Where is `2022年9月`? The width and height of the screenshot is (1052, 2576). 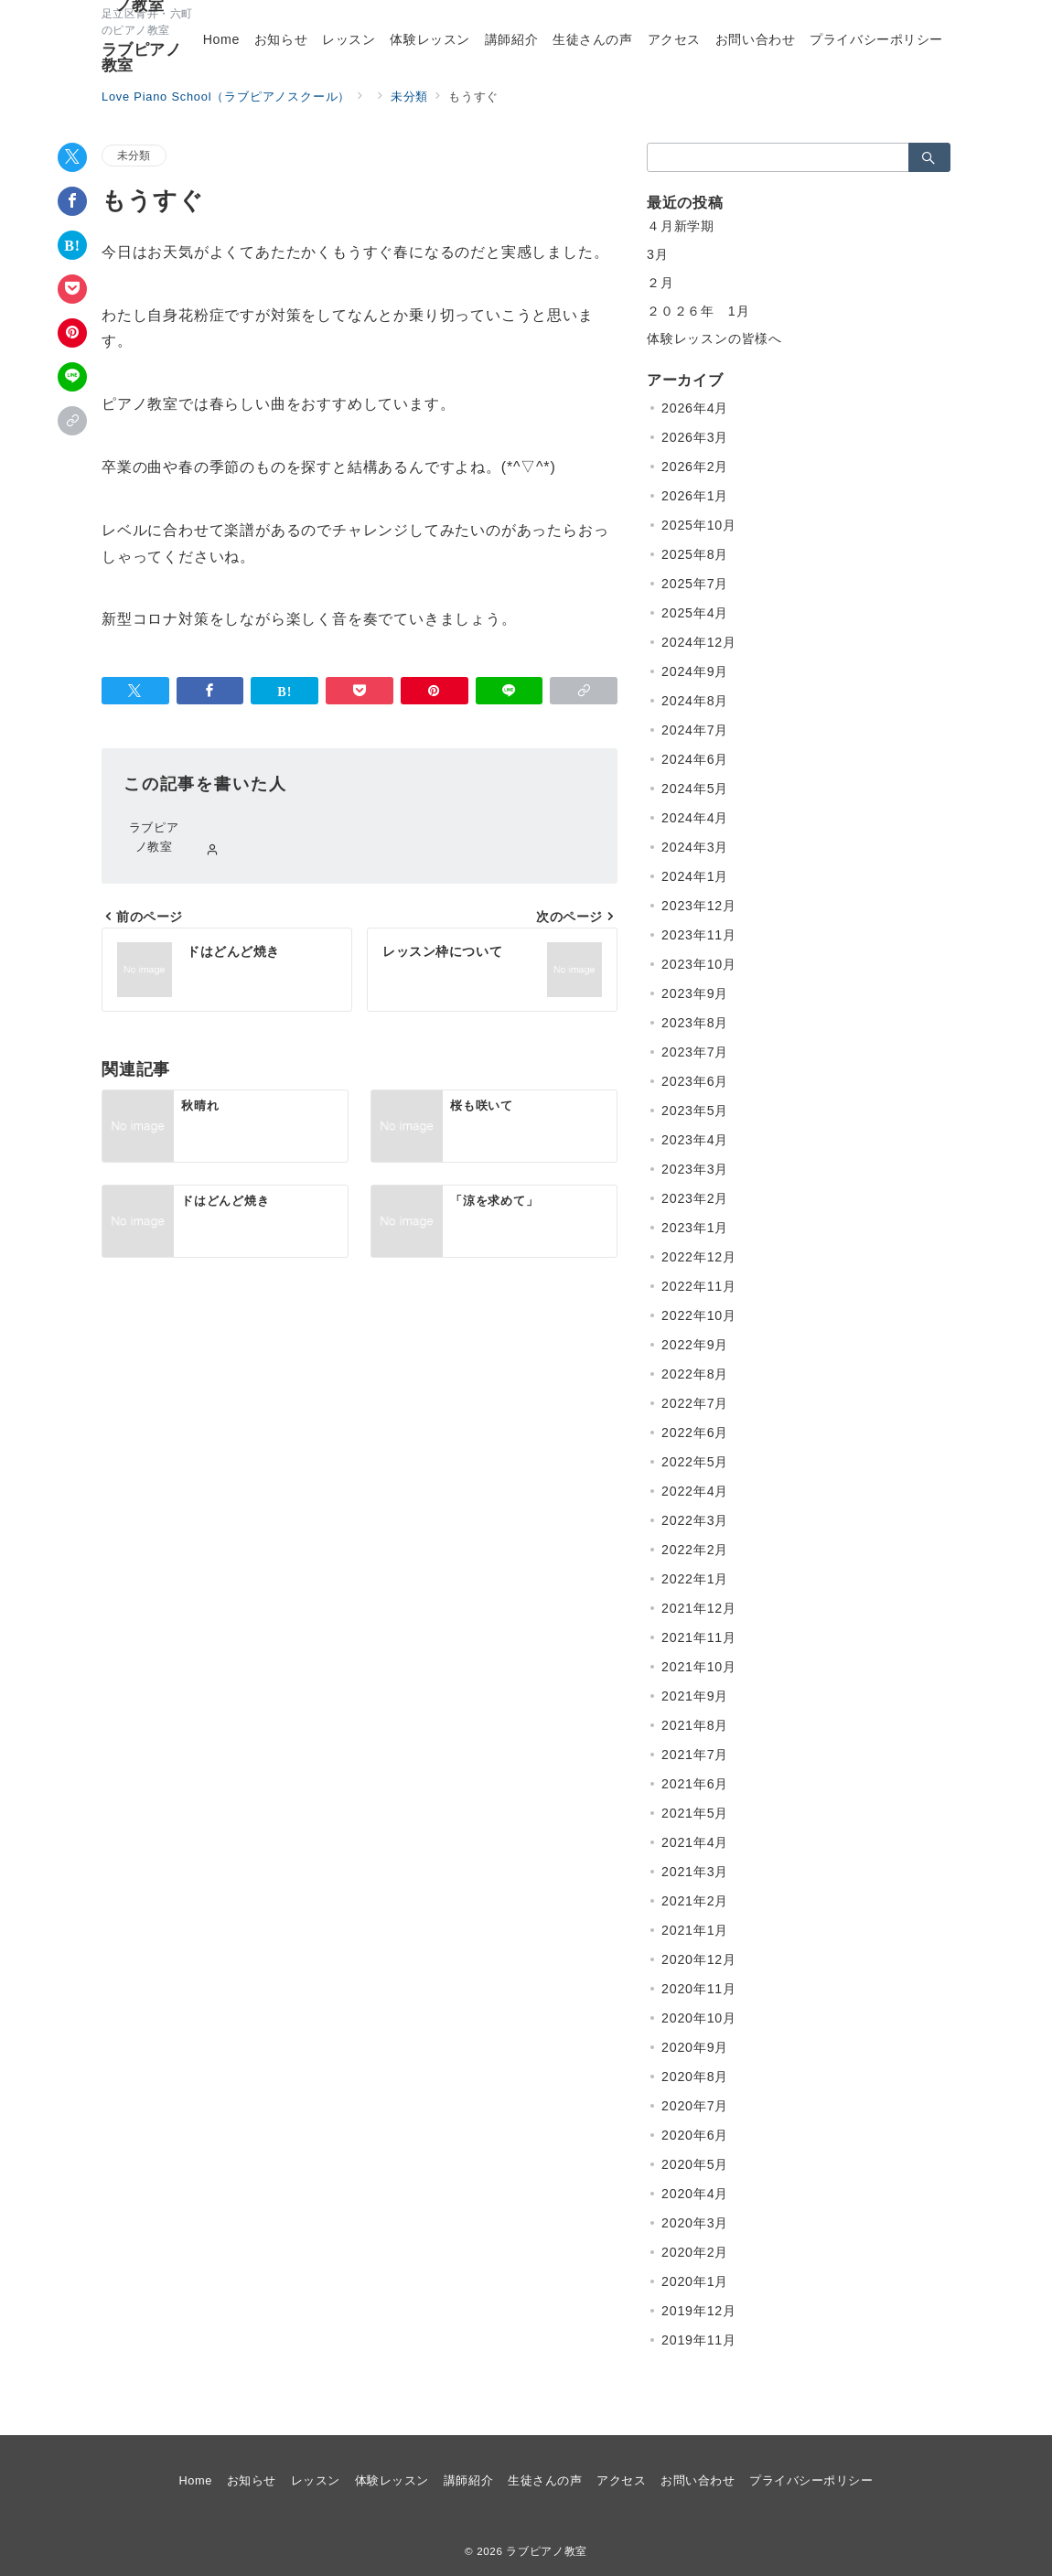
2022年9月 is located at coordinates (694, 1344).